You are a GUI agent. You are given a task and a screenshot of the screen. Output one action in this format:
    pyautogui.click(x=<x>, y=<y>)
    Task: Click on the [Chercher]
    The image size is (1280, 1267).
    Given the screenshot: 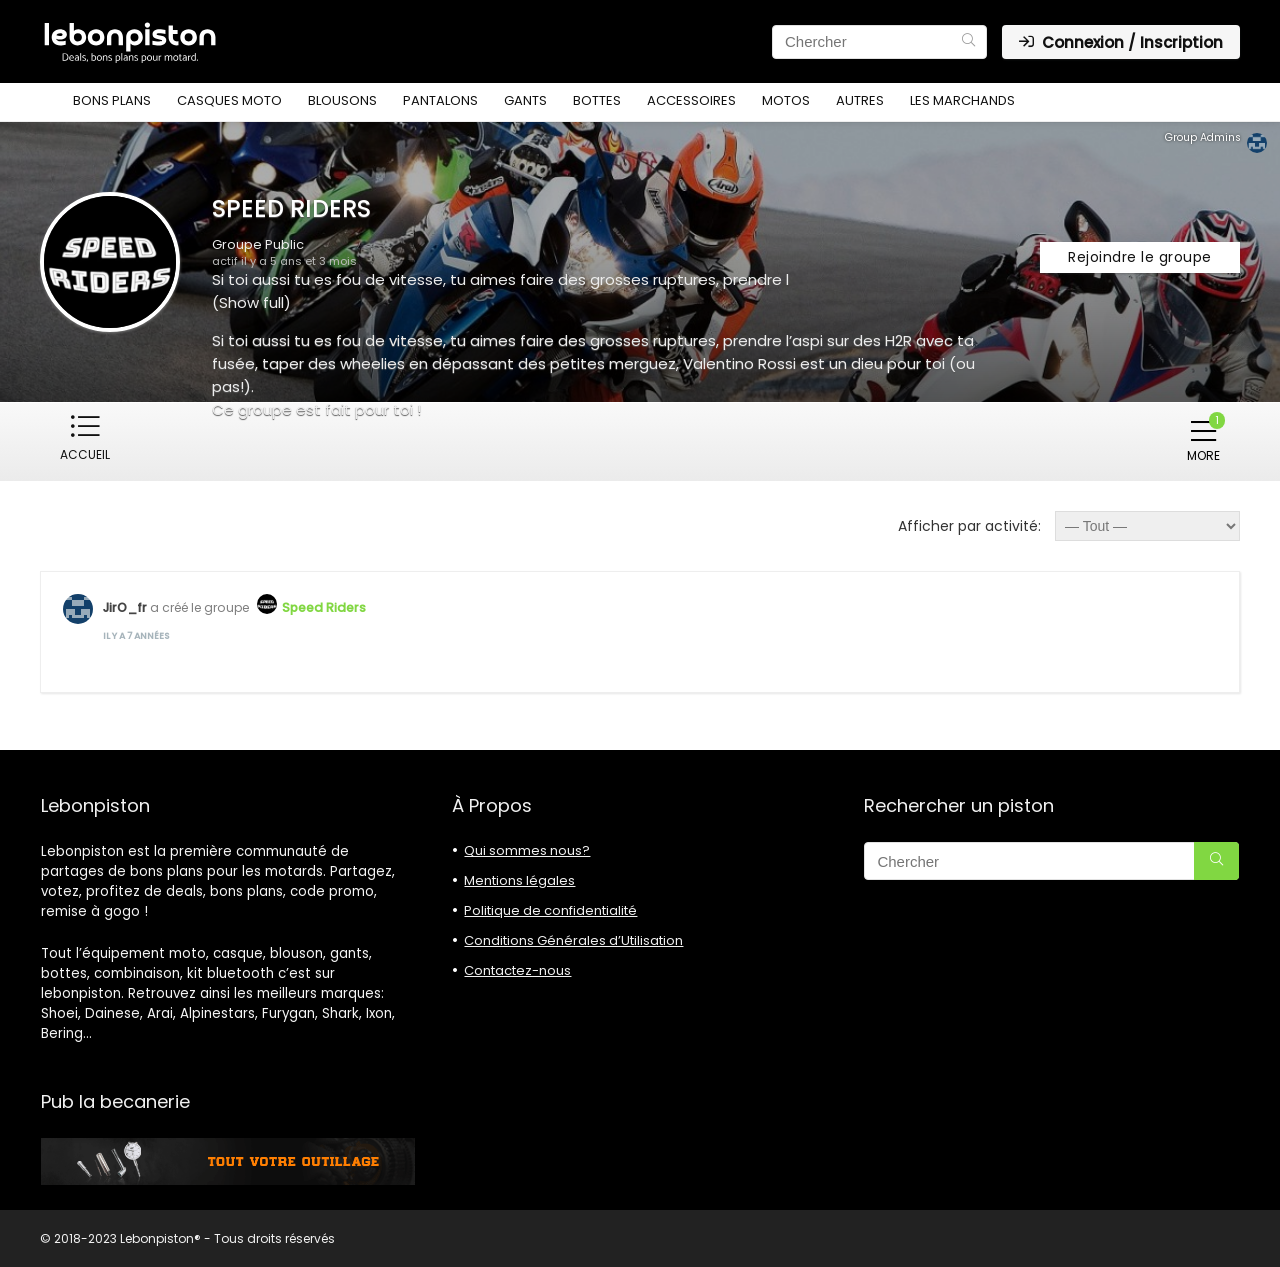 What is the action you would take?
    pyautogui.click(x=968, y=42)
    